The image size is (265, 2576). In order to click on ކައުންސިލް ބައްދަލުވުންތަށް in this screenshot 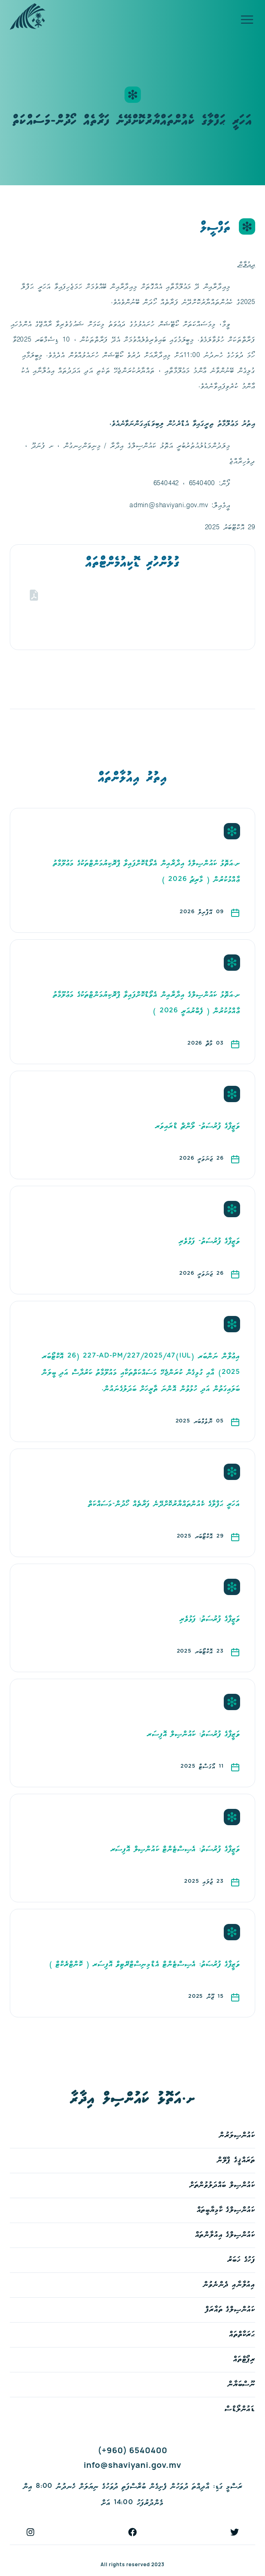, I will do `click(222, 2185)`.